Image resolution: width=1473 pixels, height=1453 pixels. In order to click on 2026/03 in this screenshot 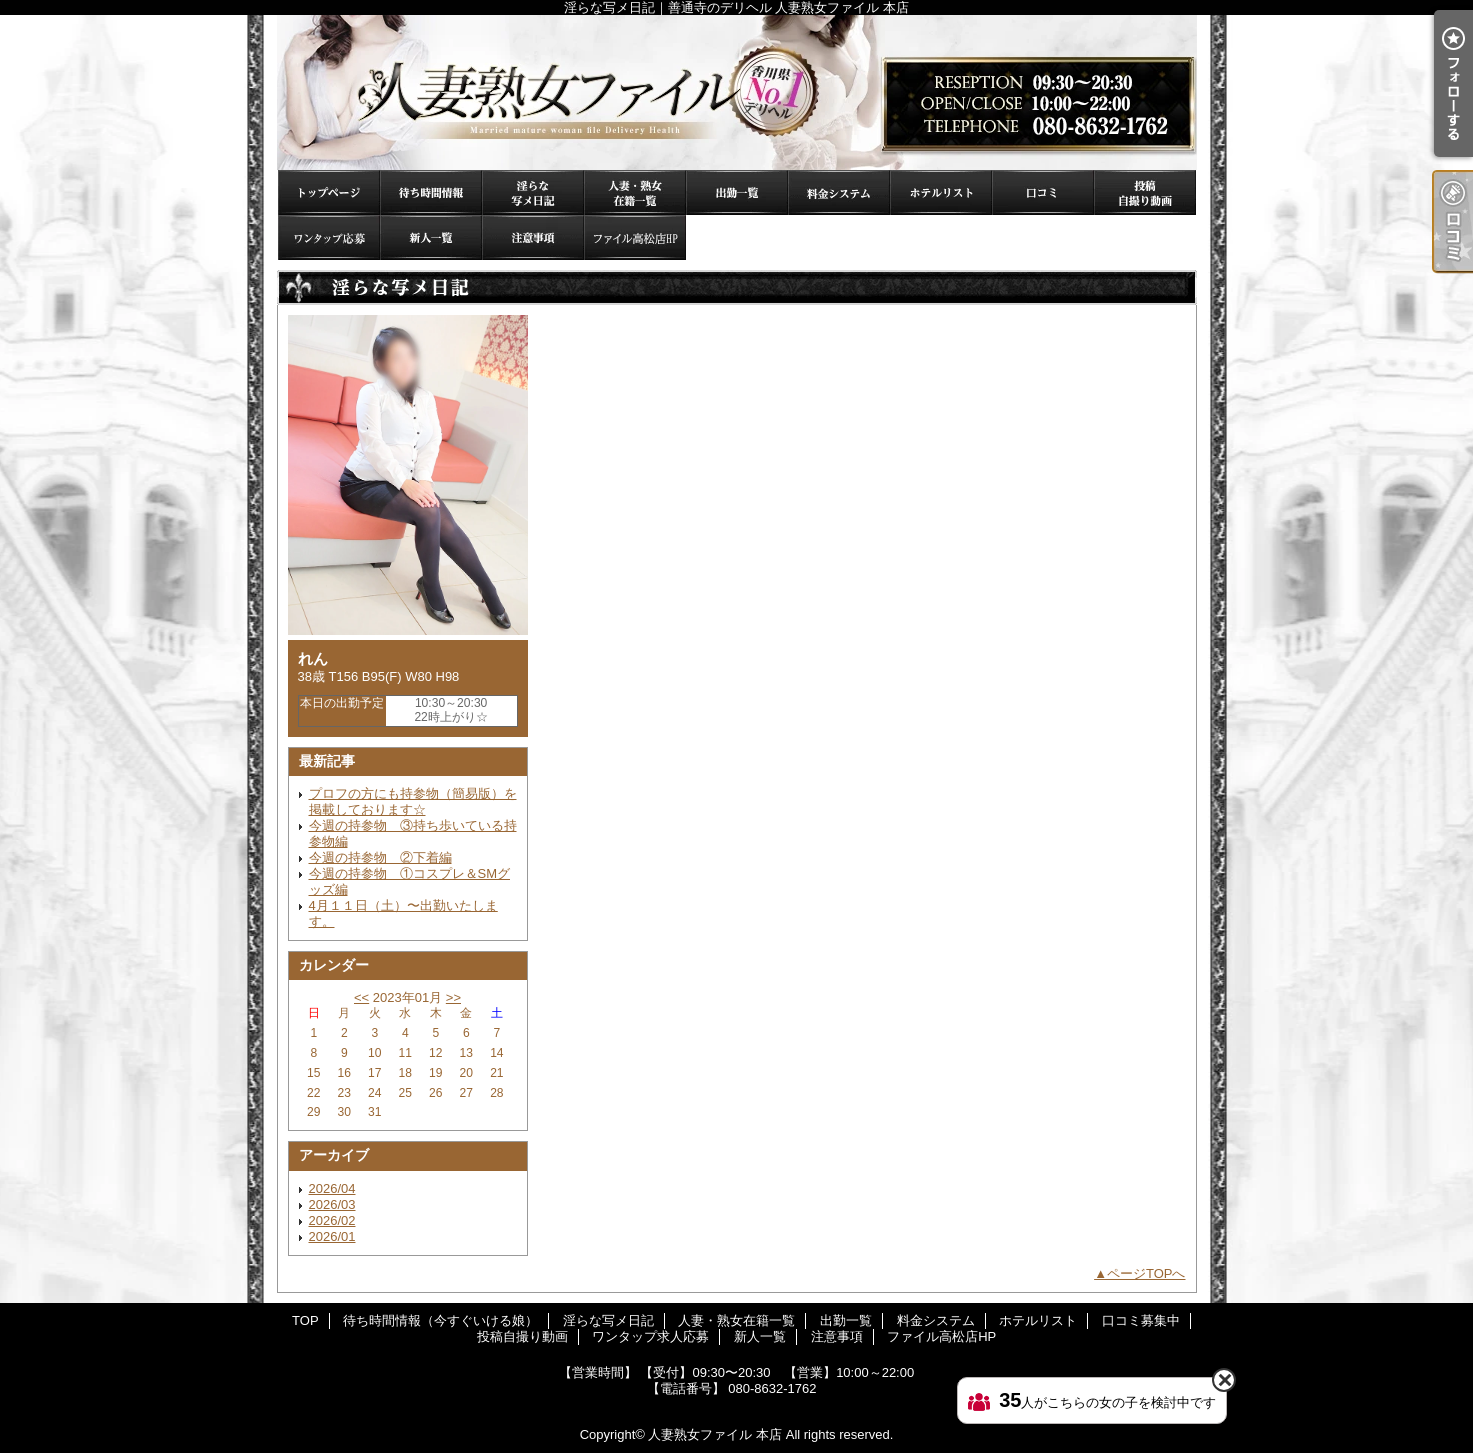, I will do `click(332, 1204)`.